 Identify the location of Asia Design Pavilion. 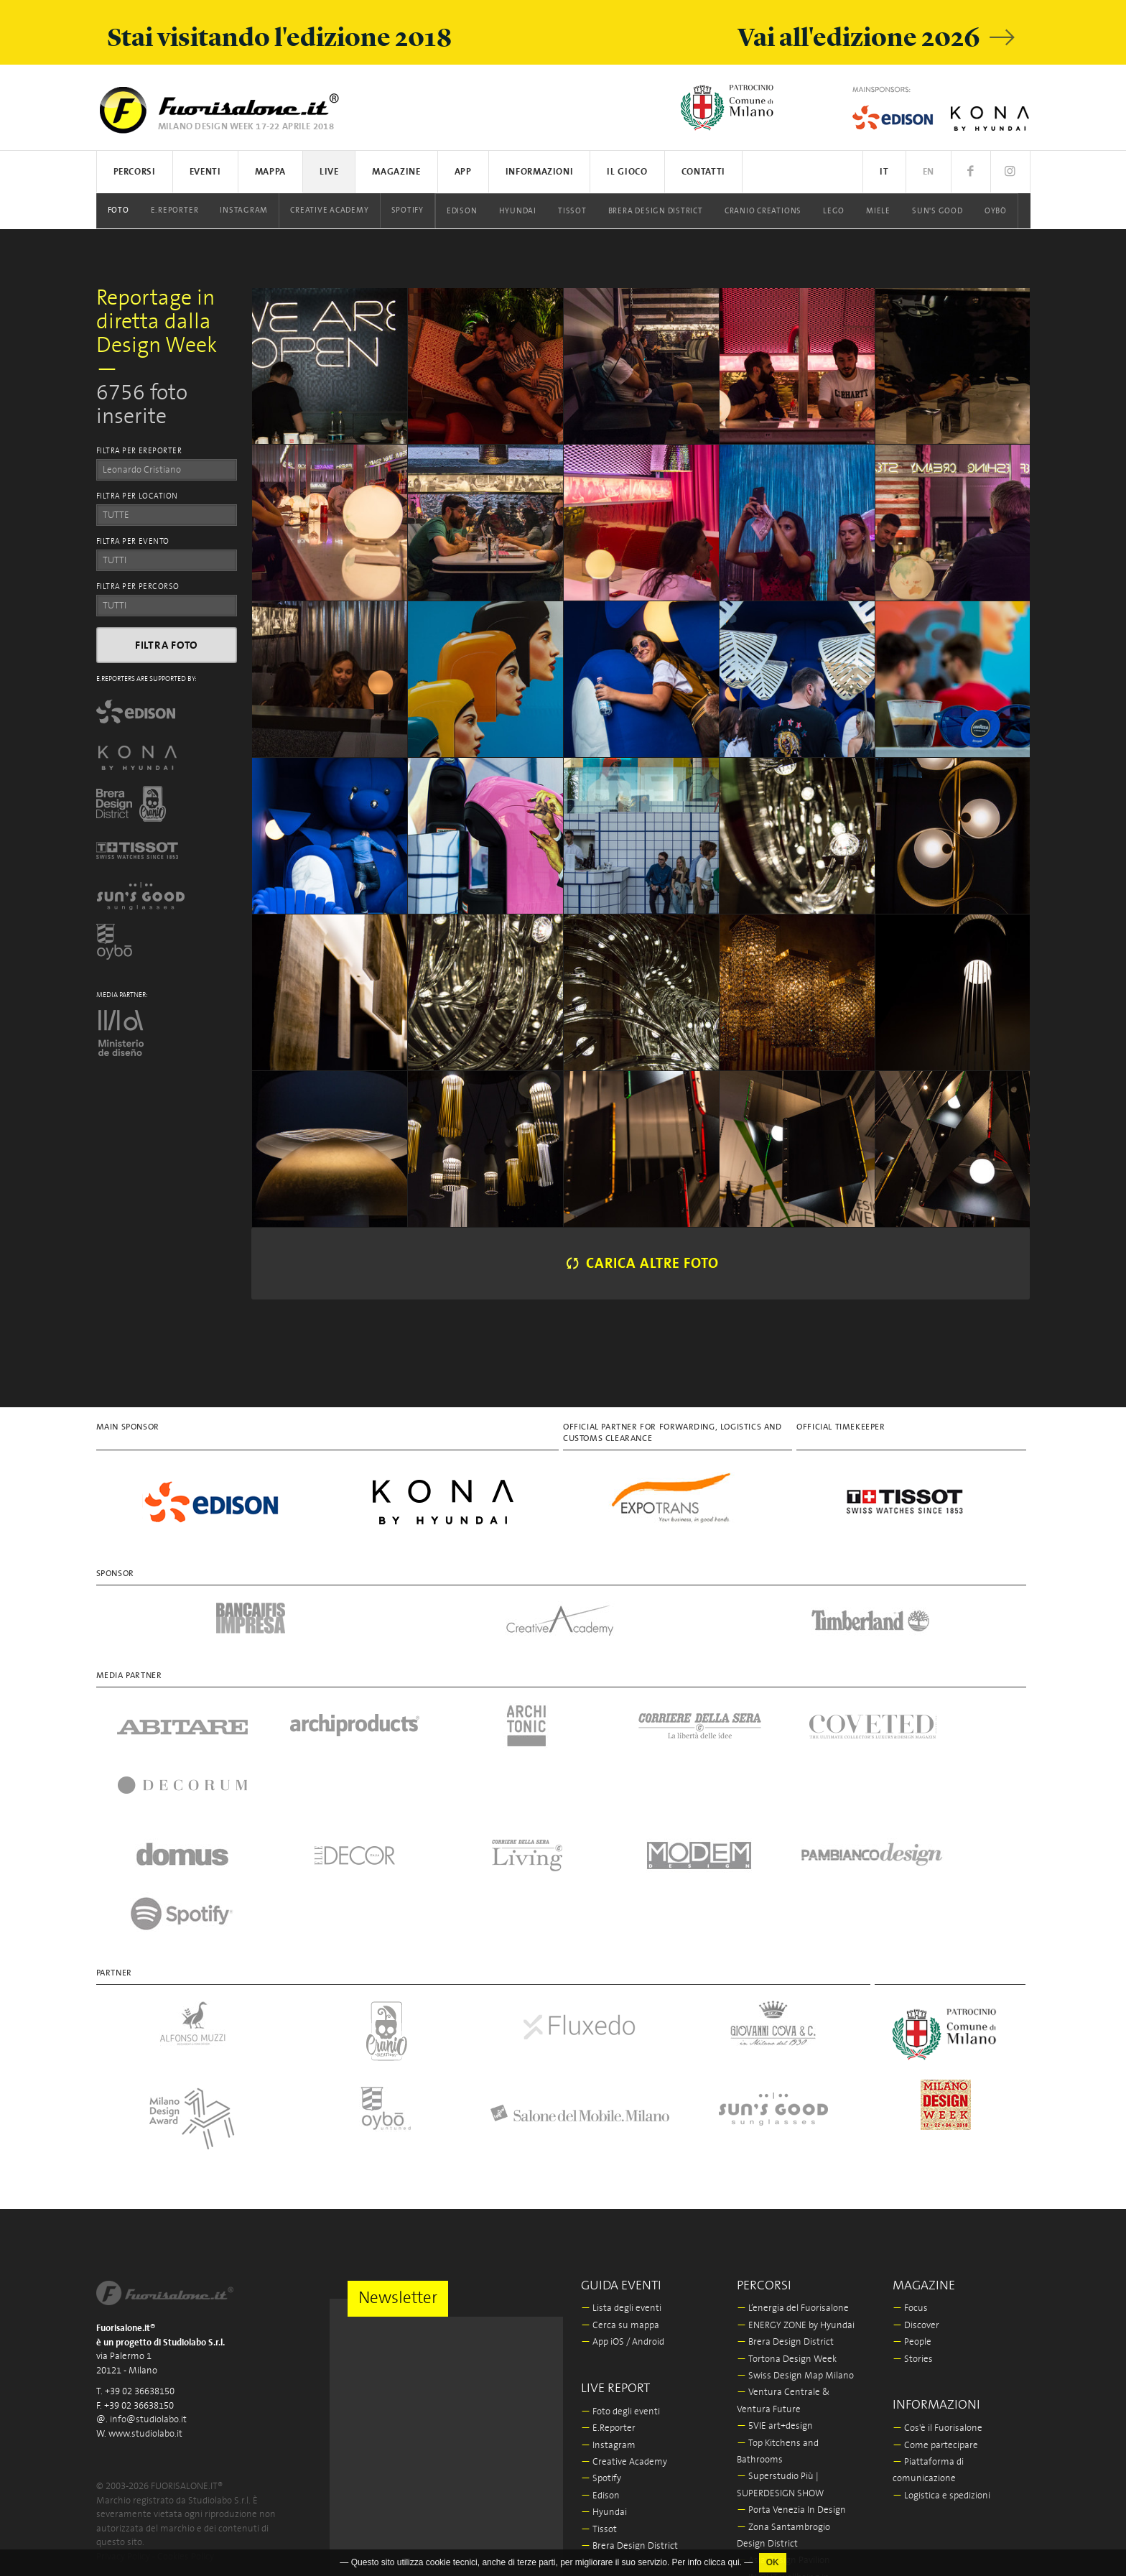
(783, 2441).